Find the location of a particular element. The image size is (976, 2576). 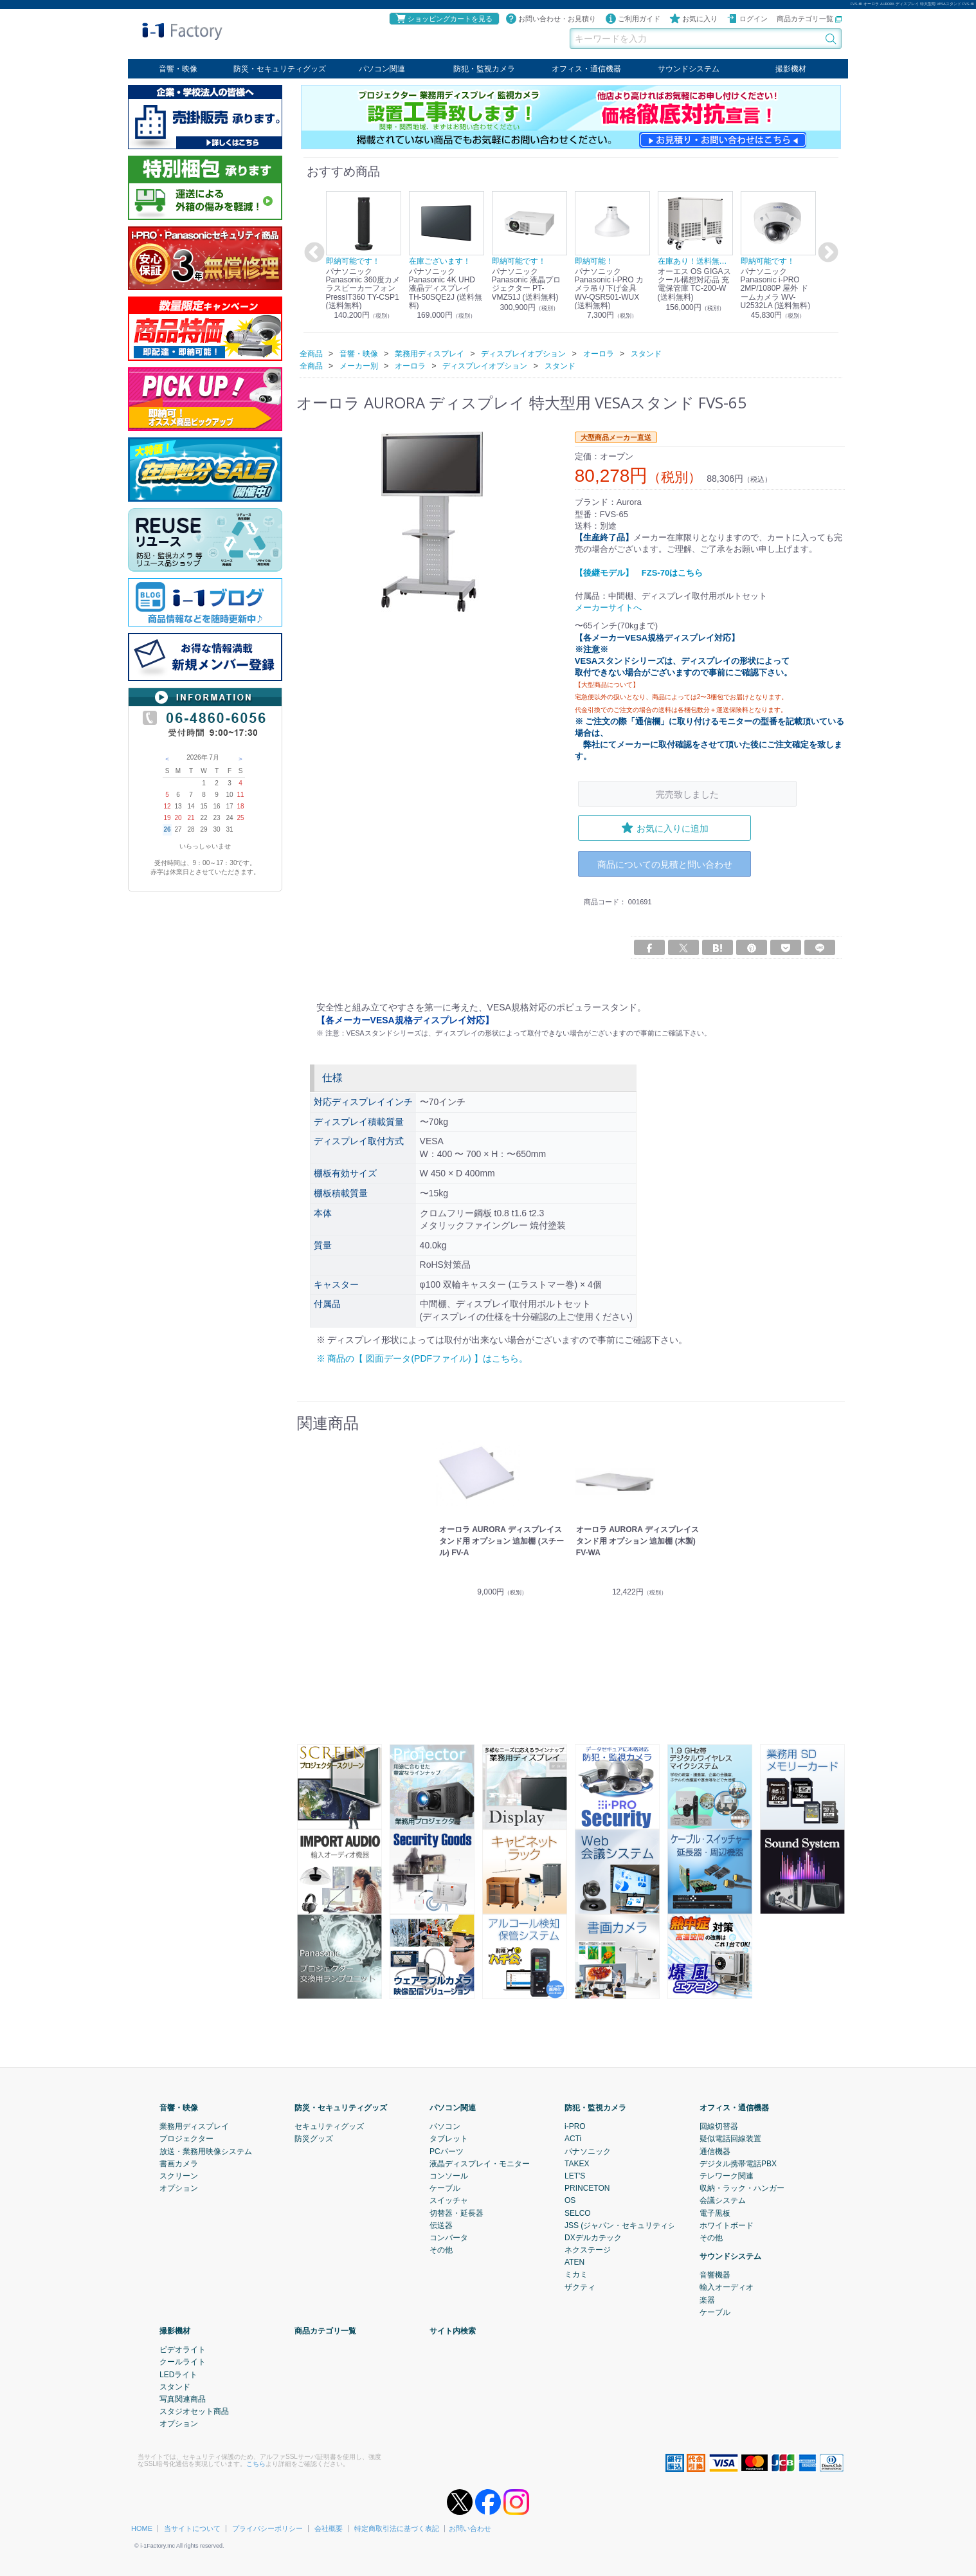

プライバシーポリシー is located at coordinates (267, 2528).